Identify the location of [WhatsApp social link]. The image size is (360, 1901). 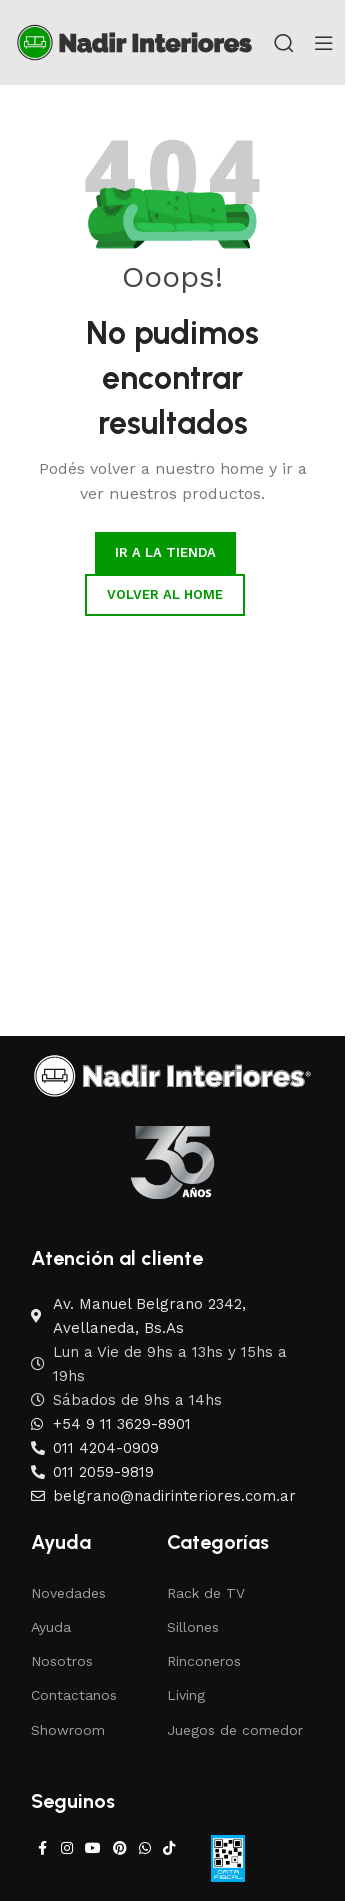
(145, 1848).